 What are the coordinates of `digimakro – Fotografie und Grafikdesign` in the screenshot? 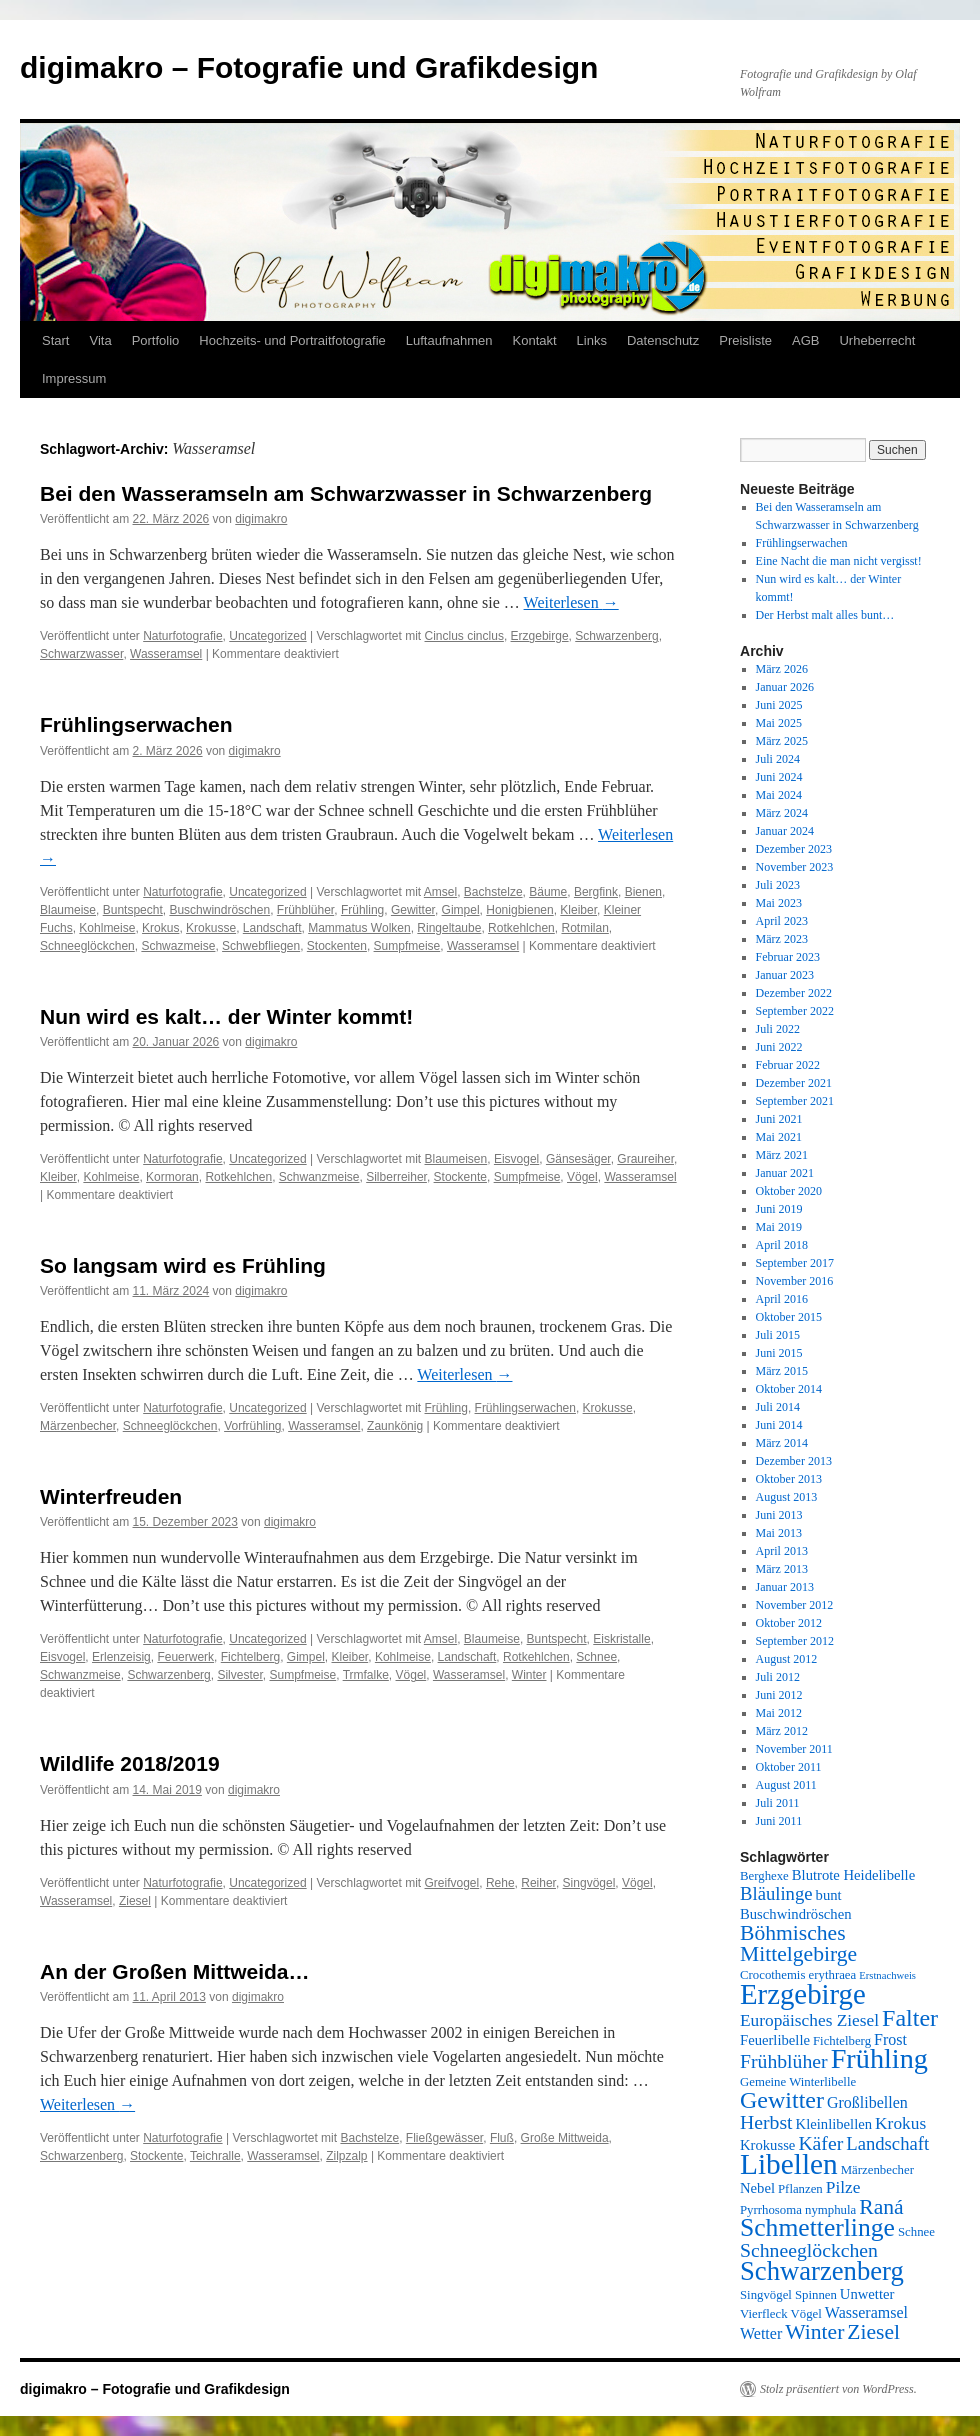 It's located at (309, 67).